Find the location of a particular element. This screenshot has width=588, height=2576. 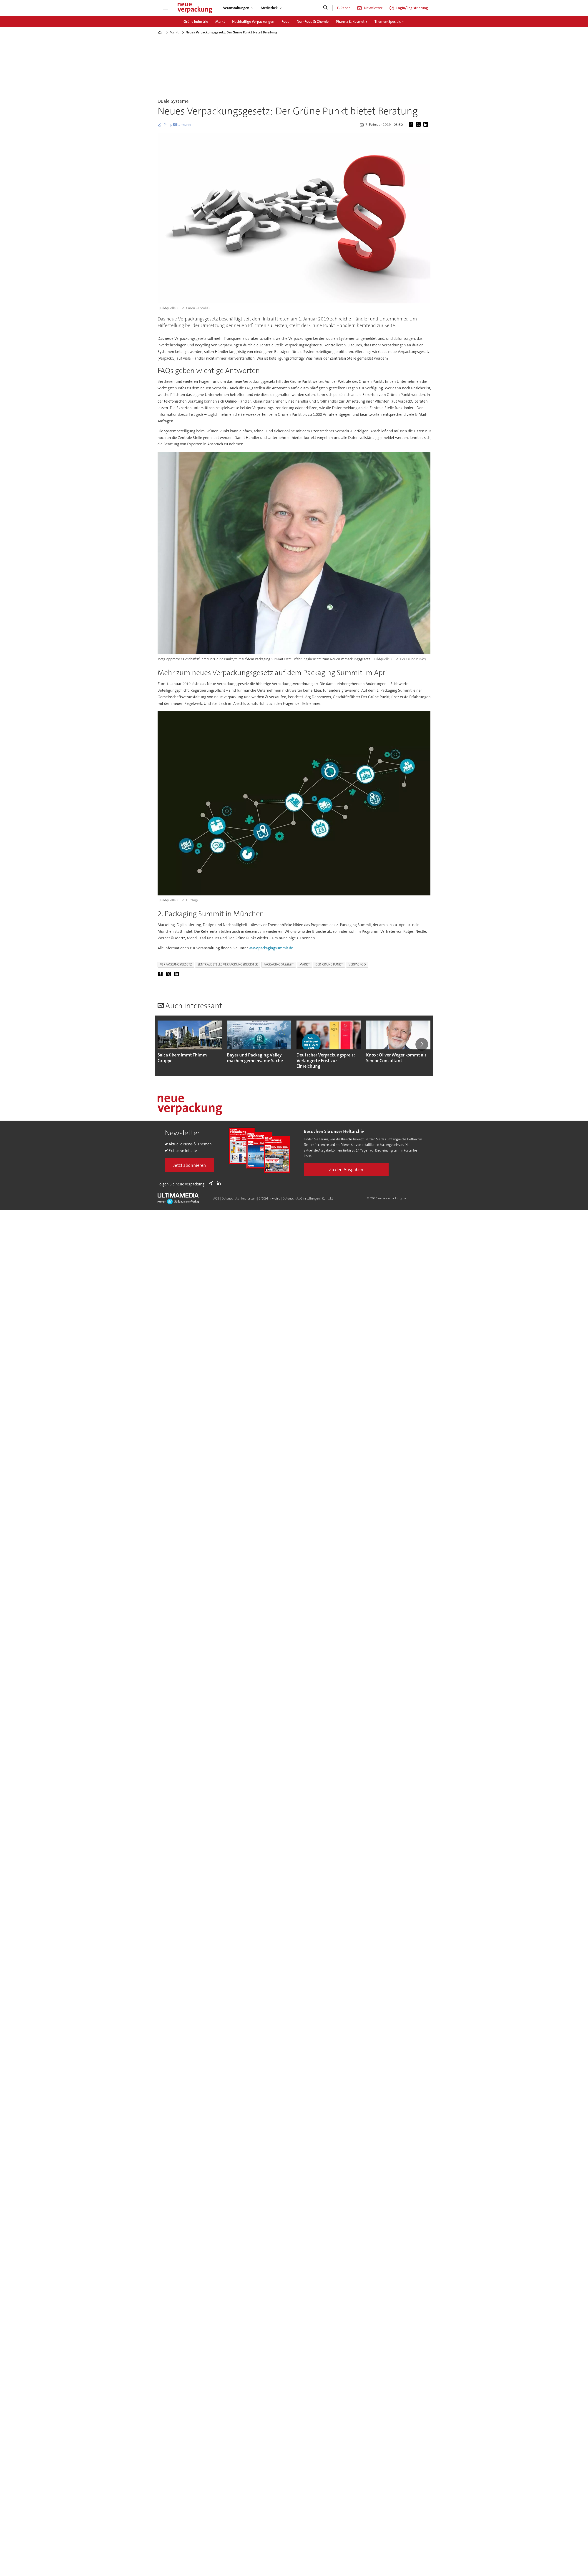

www.packagingsummit.de is located at coordinates (271, 947).